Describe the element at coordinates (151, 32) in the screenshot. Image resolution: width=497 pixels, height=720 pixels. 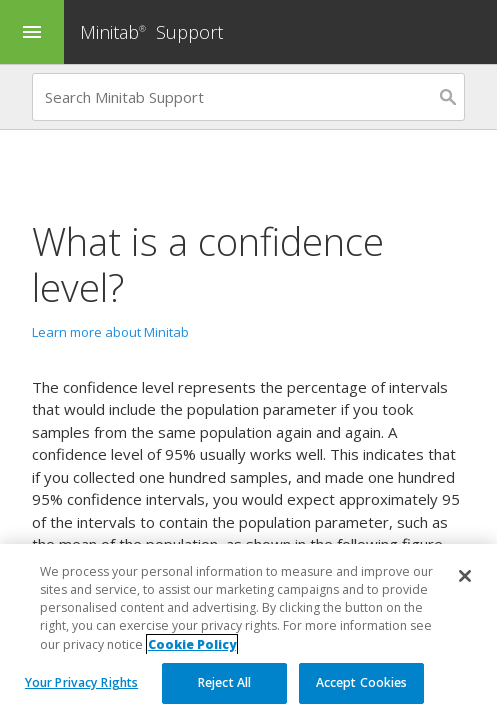
I see `Minitab Support` at that location.